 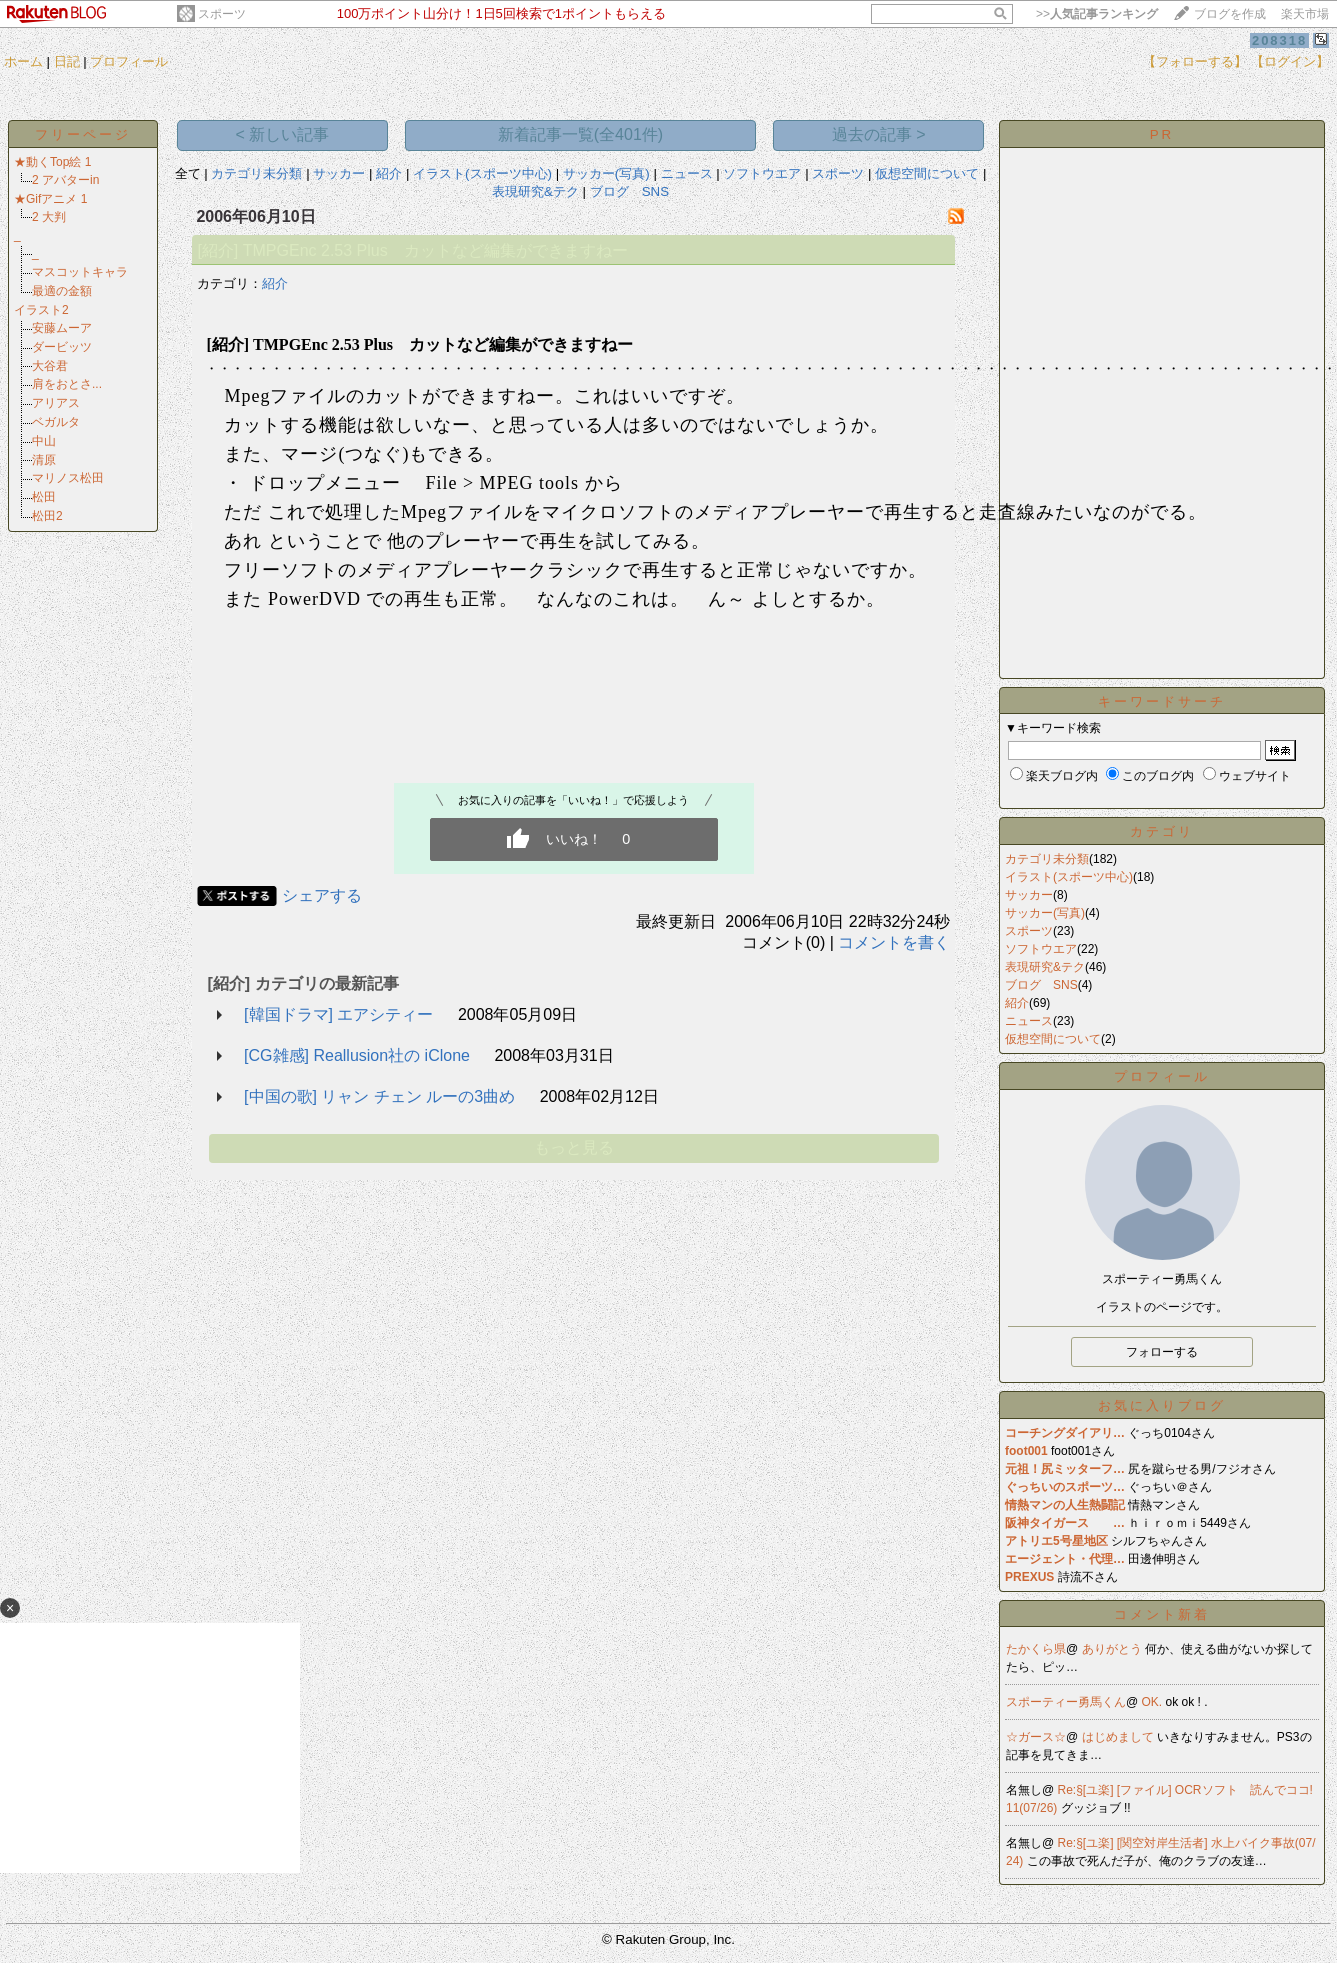 I want to click on カテゴリ未分類, so click(x=256, y=173).